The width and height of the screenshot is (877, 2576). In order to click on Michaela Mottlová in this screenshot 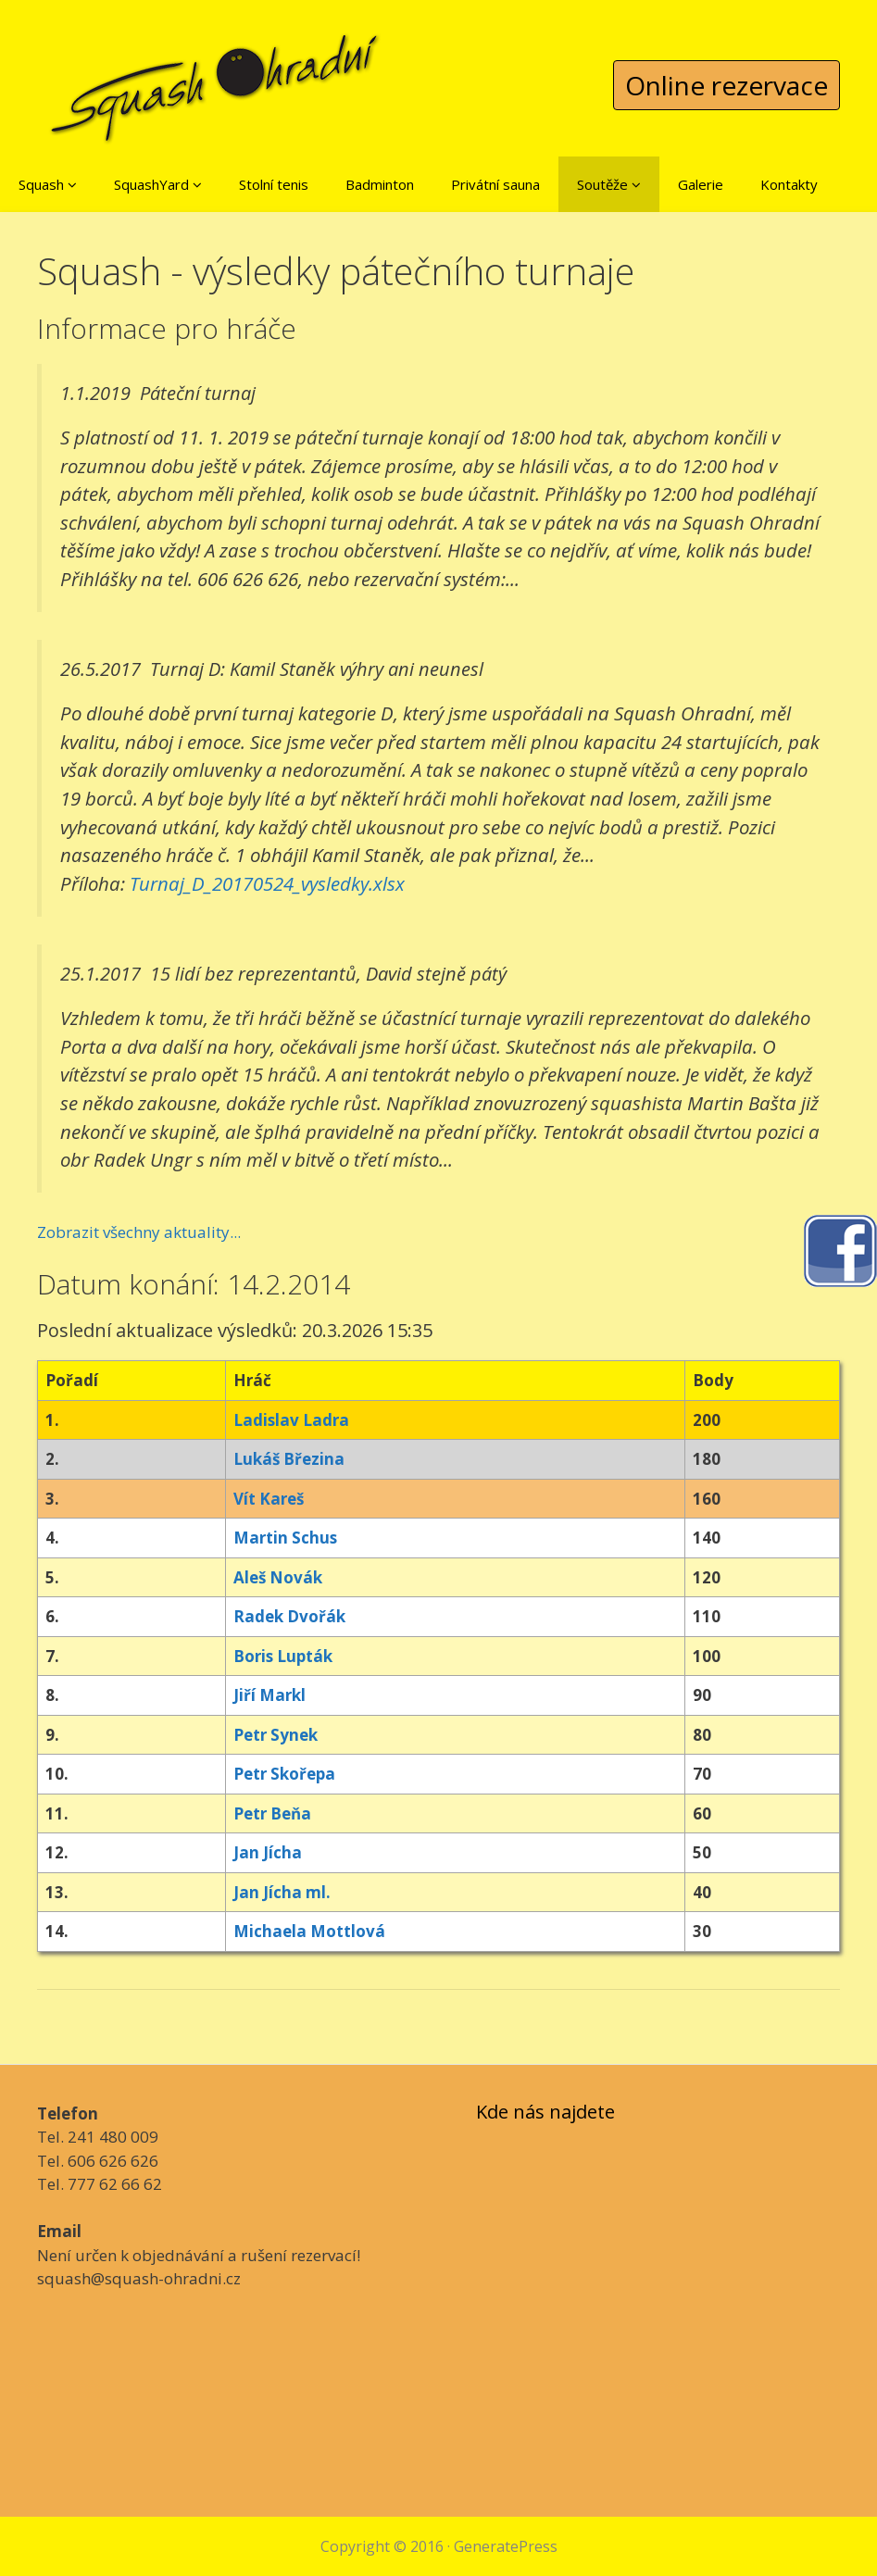, I will do `click(309, 1931)`.